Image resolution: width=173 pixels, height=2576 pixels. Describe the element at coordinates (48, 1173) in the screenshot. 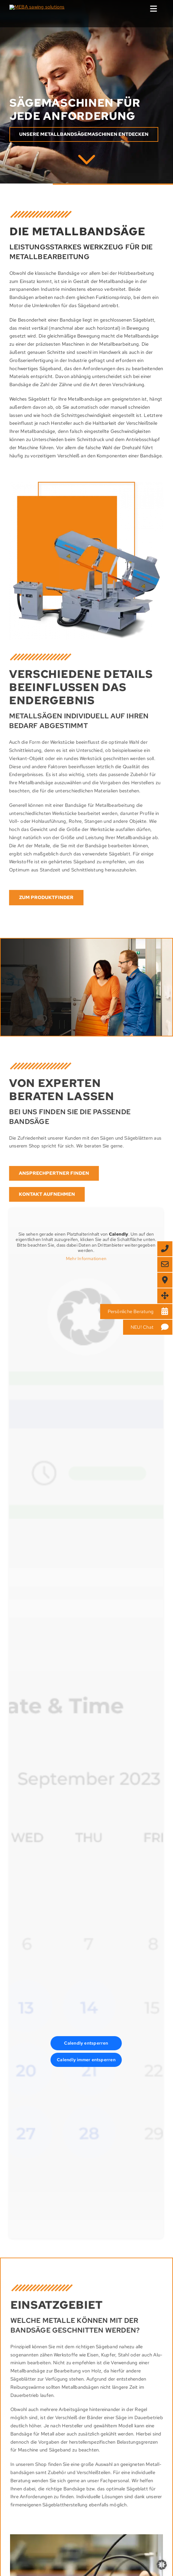

I see `[Finden Sie jetzt Ihren MEBA Ansprechpartner]` at that location.